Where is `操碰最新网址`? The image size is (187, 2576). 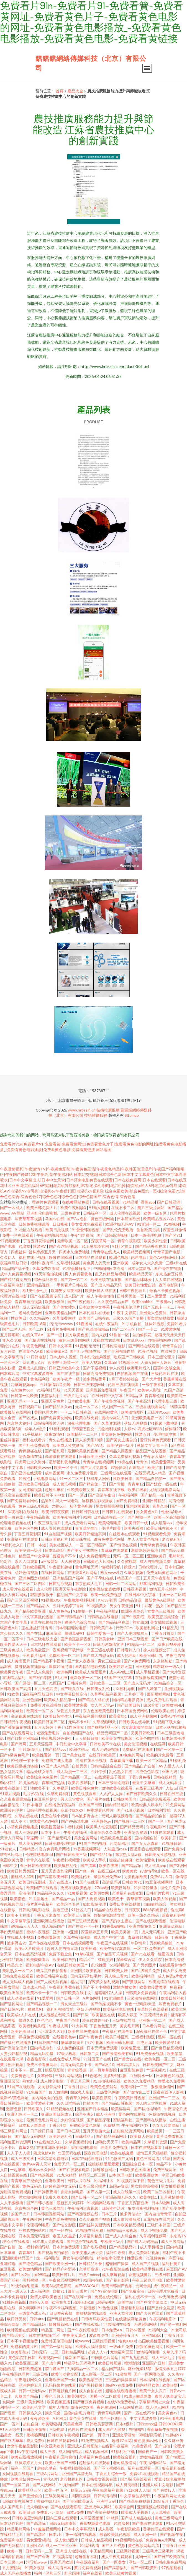
操碰最新网址 is located at coordinates (105, 2169).